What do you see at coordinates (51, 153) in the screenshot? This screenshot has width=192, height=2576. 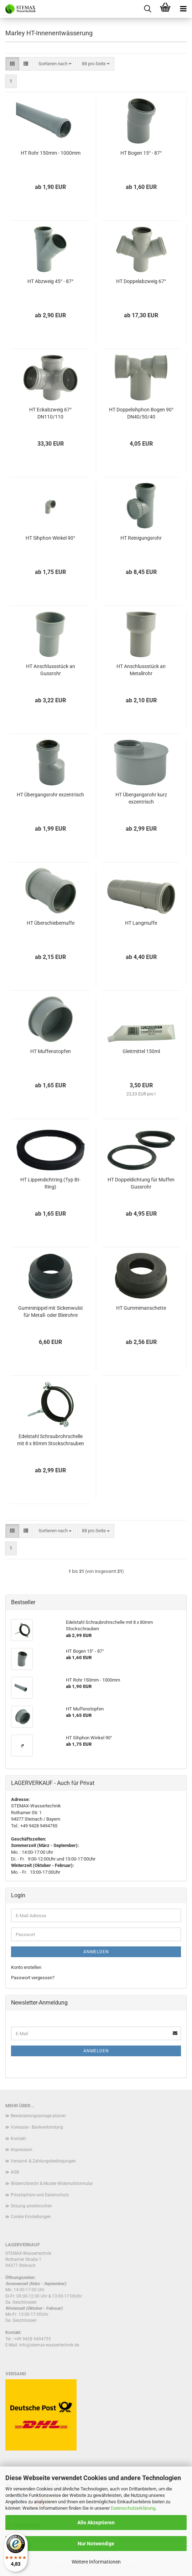 I see `HT Rohr 150mm - 1000mm` at bounding box center [51, 153].